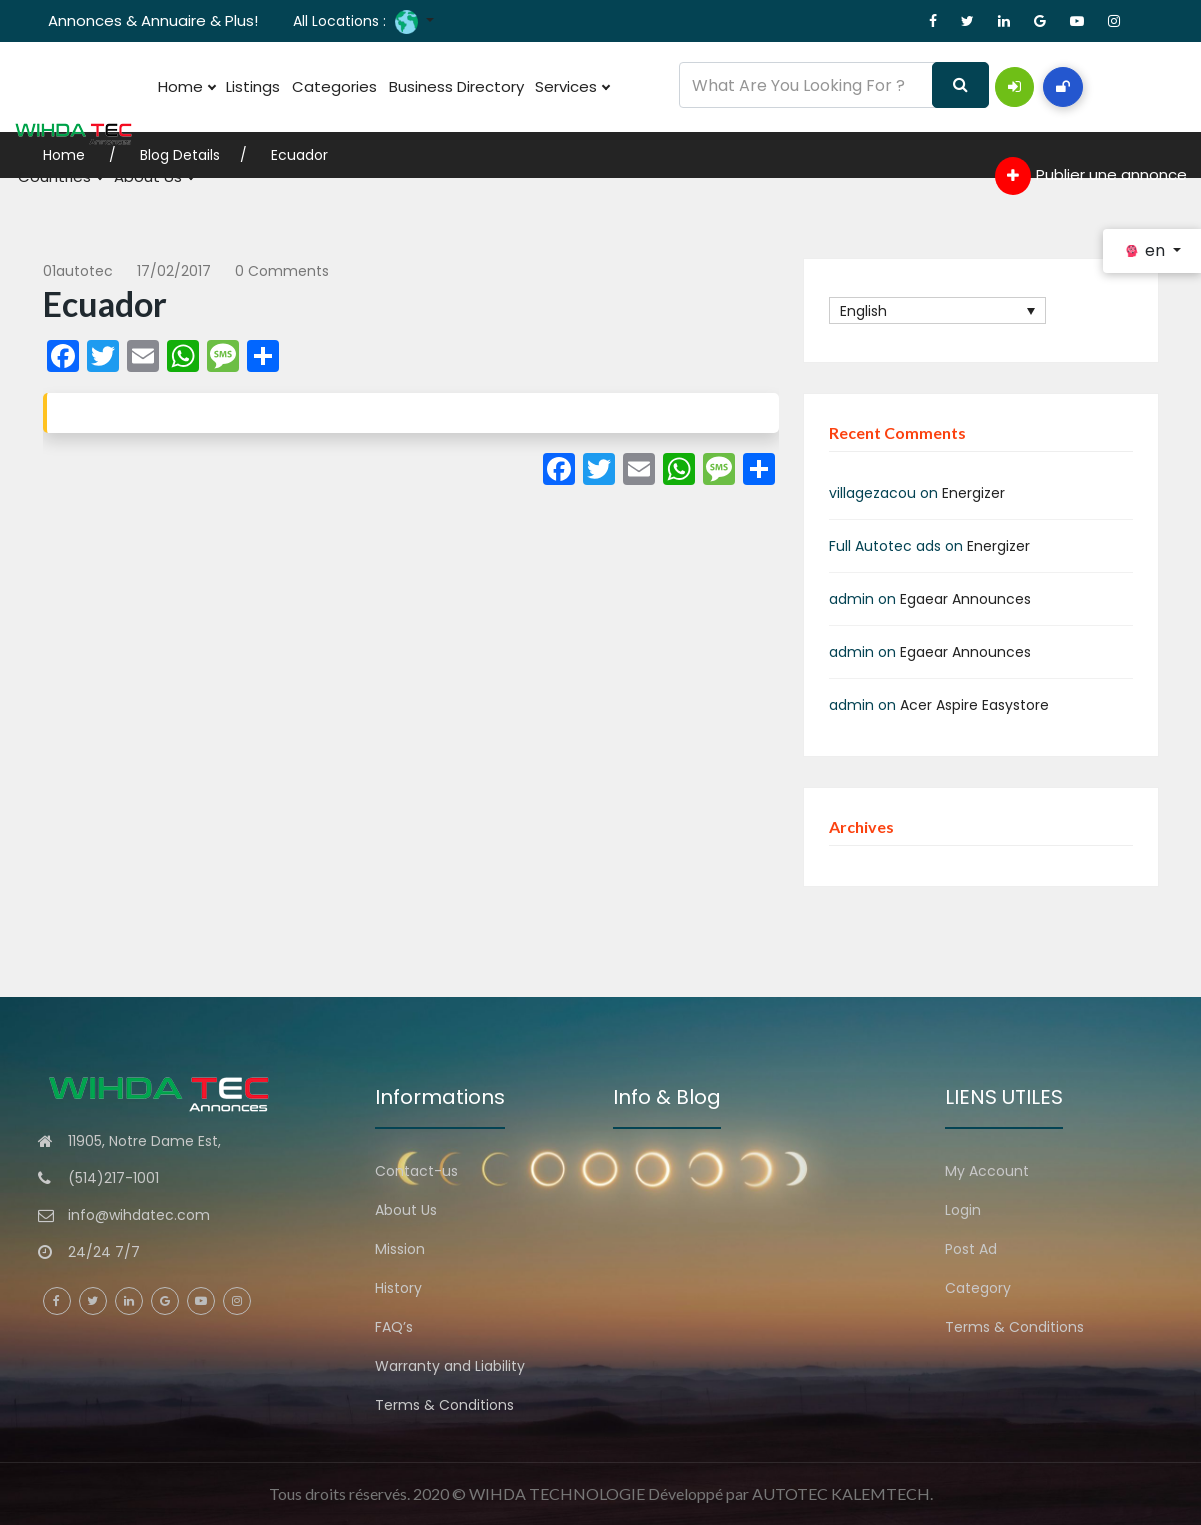  I want to click on 0 comments, so click(282, 271).